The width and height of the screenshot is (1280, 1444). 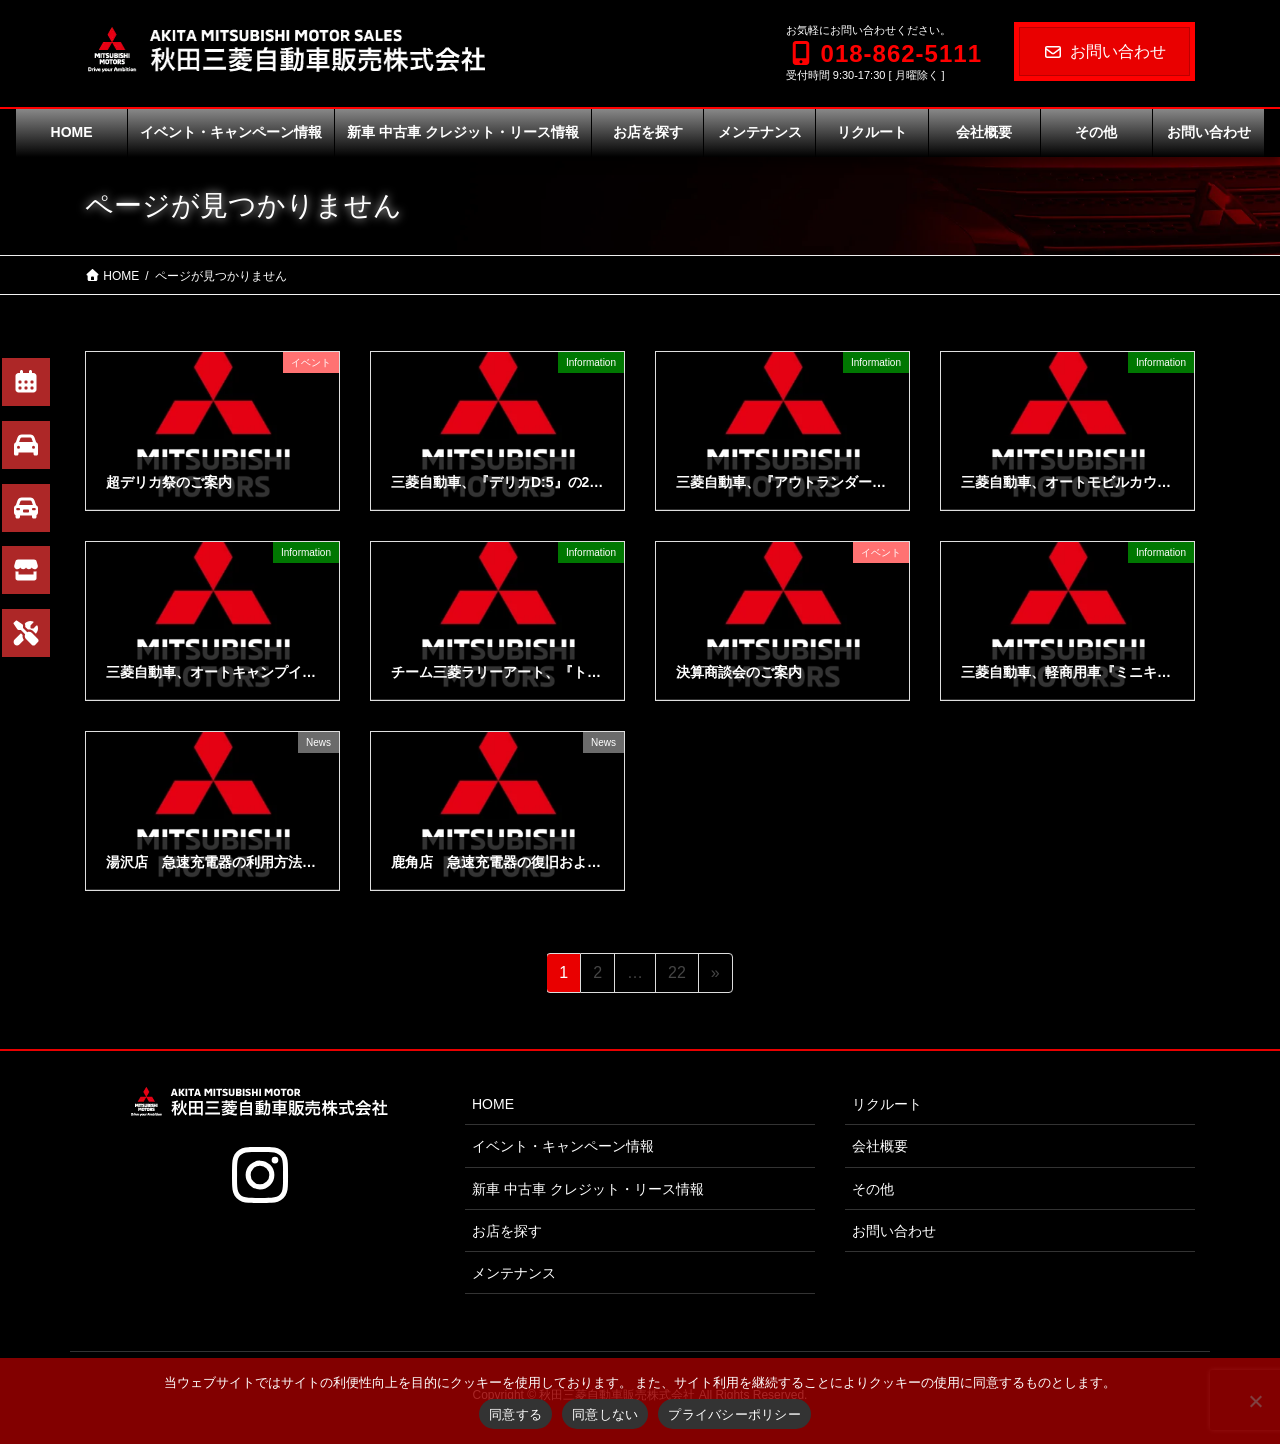 What do you see at coordinates (1255, 1401) in the screenshot?
I see `[同意しない]` at bounding box center [1255, 1401].